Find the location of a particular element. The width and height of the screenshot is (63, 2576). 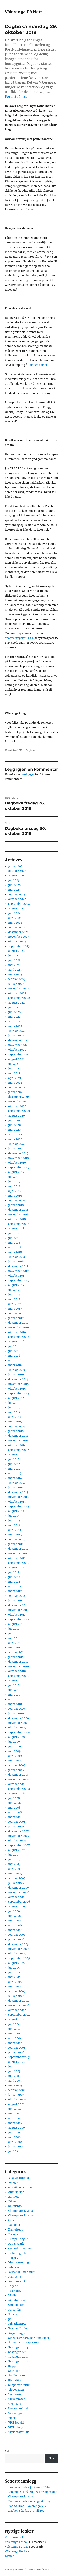

desember 2017 is located at coordinates (18, 1266).